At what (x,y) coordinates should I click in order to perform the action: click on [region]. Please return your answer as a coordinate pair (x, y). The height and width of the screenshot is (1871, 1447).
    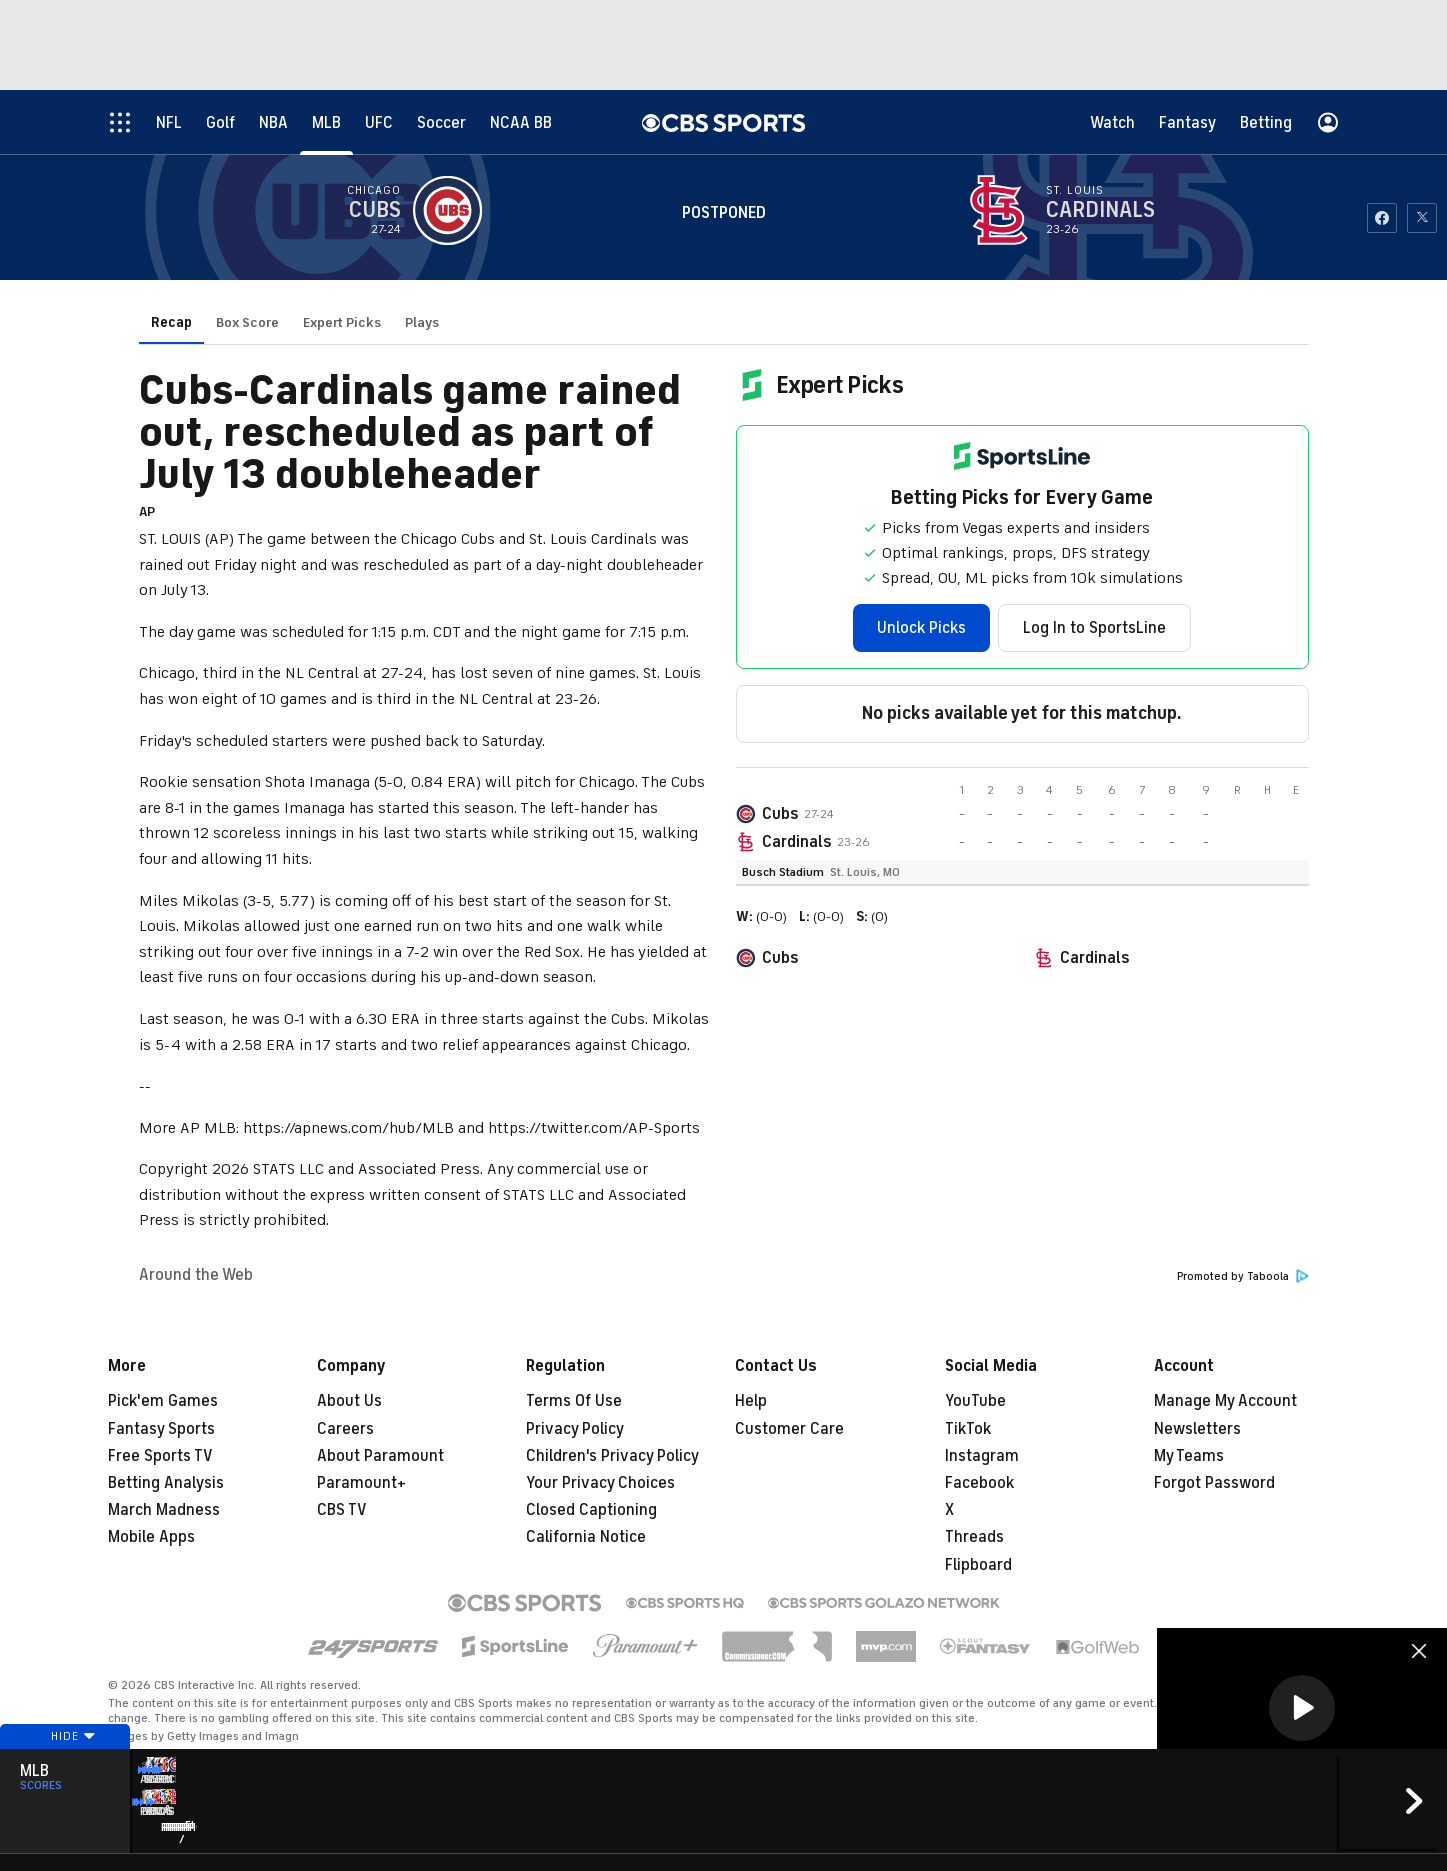
    Looking at the image, I should click on (1302, 1709).